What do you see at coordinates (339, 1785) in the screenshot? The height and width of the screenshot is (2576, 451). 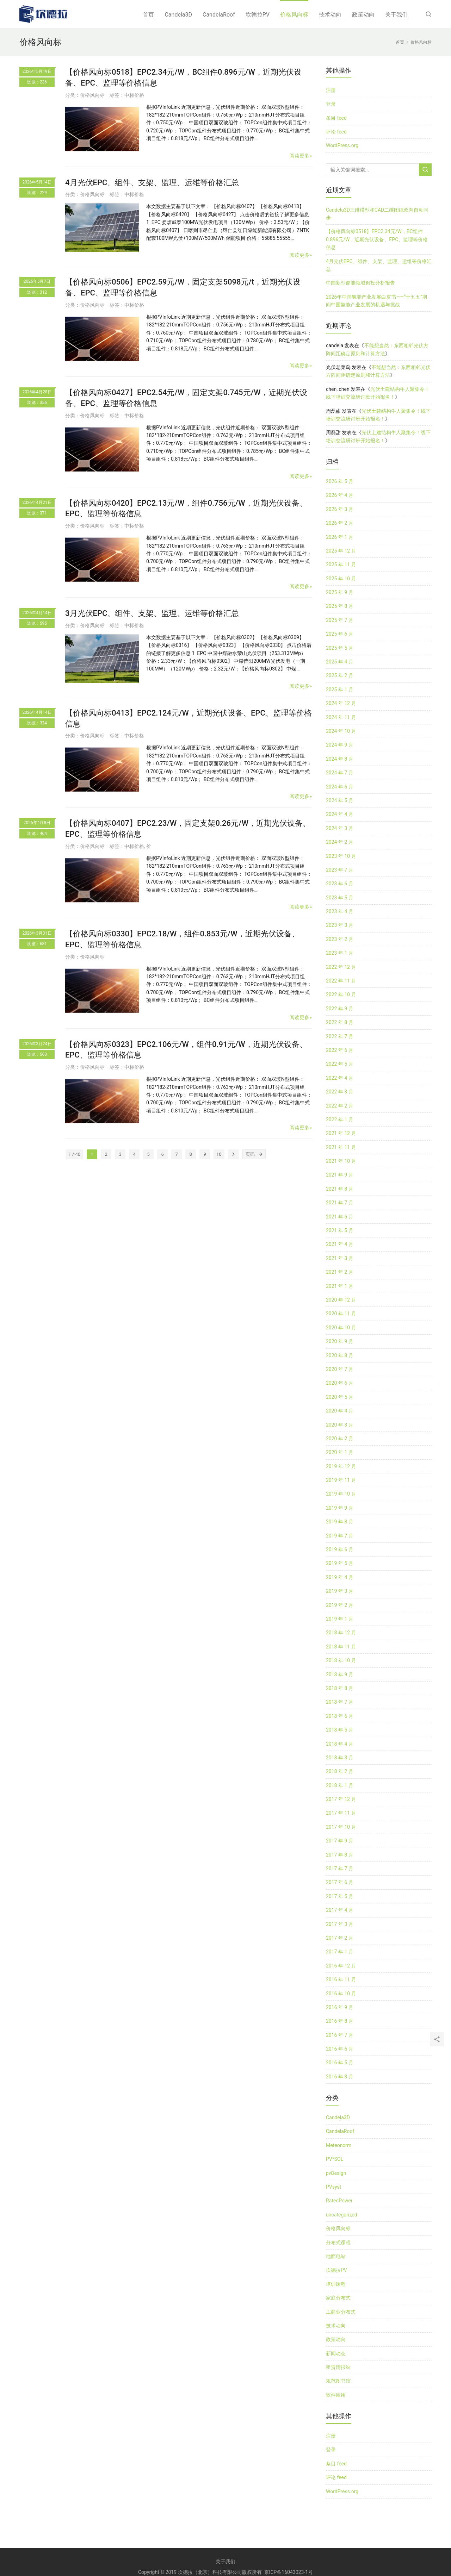 I see `2018 年 1 月` at bounding box center [339, 1785].